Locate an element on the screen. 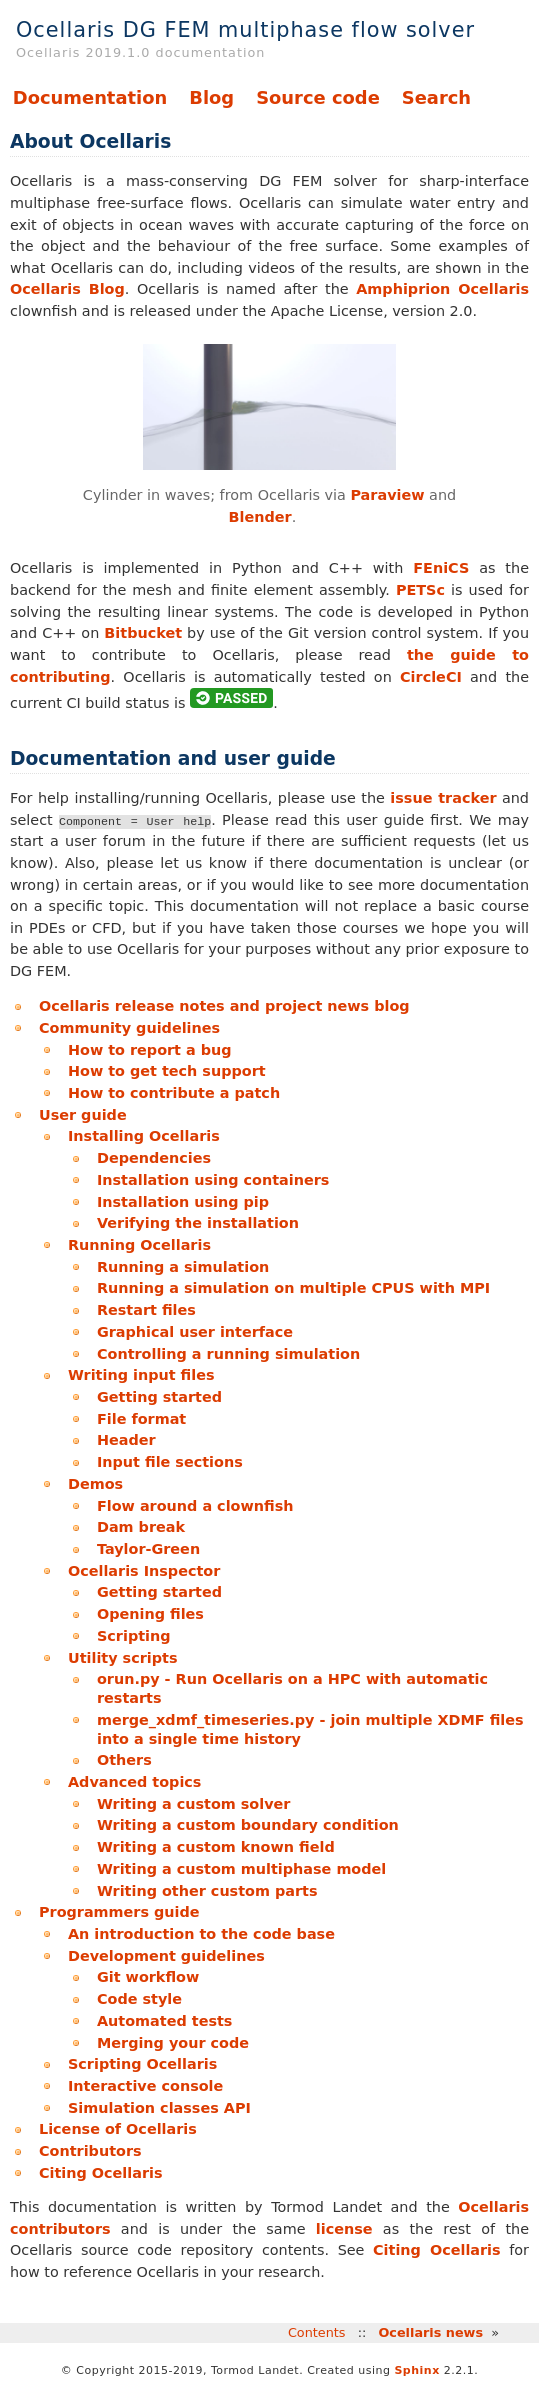  Ocellaris Blog is located at coordinates (67, 289).